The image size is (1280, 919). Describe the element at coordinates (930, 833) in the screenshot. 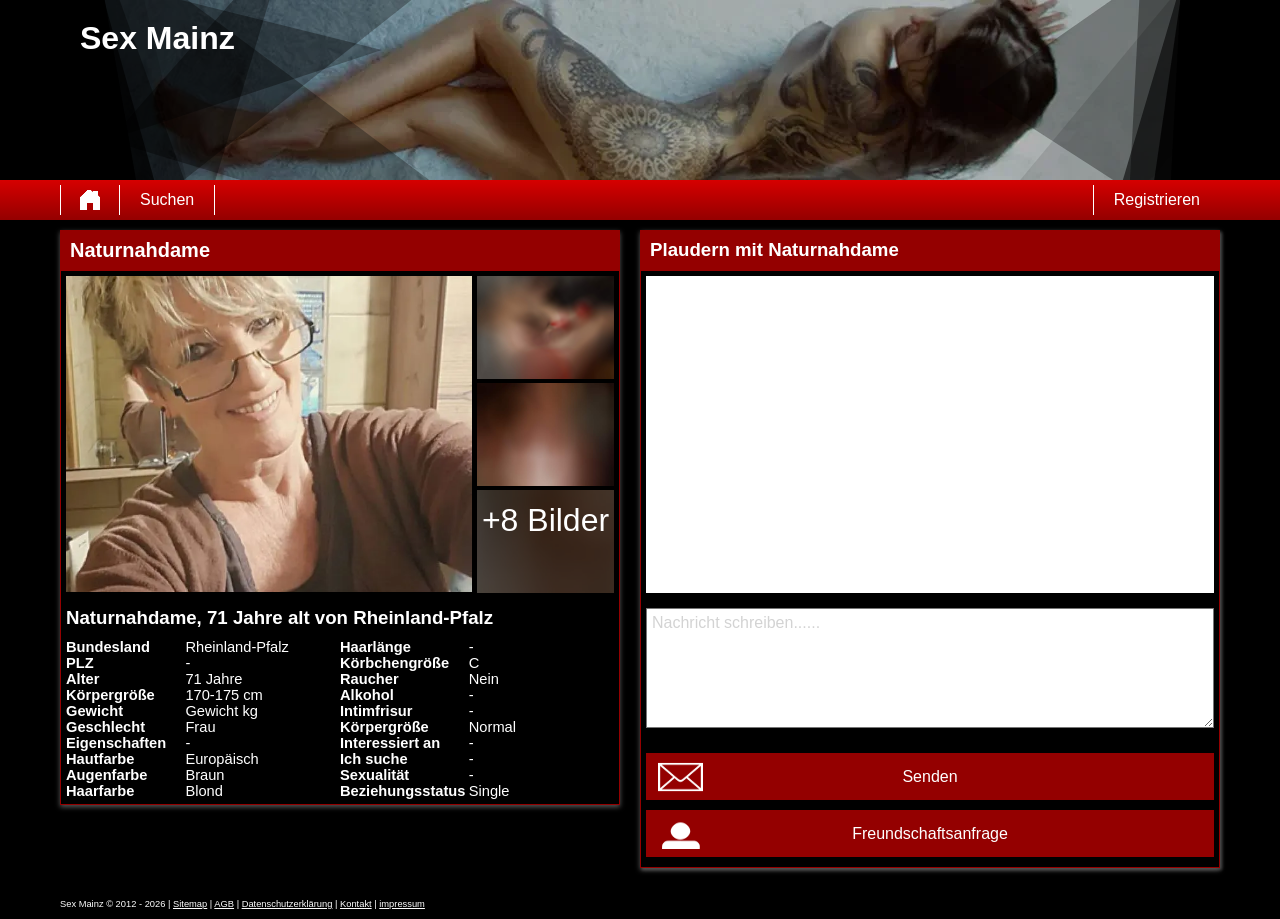

I see `Freundschaftsanfrage` at that location.